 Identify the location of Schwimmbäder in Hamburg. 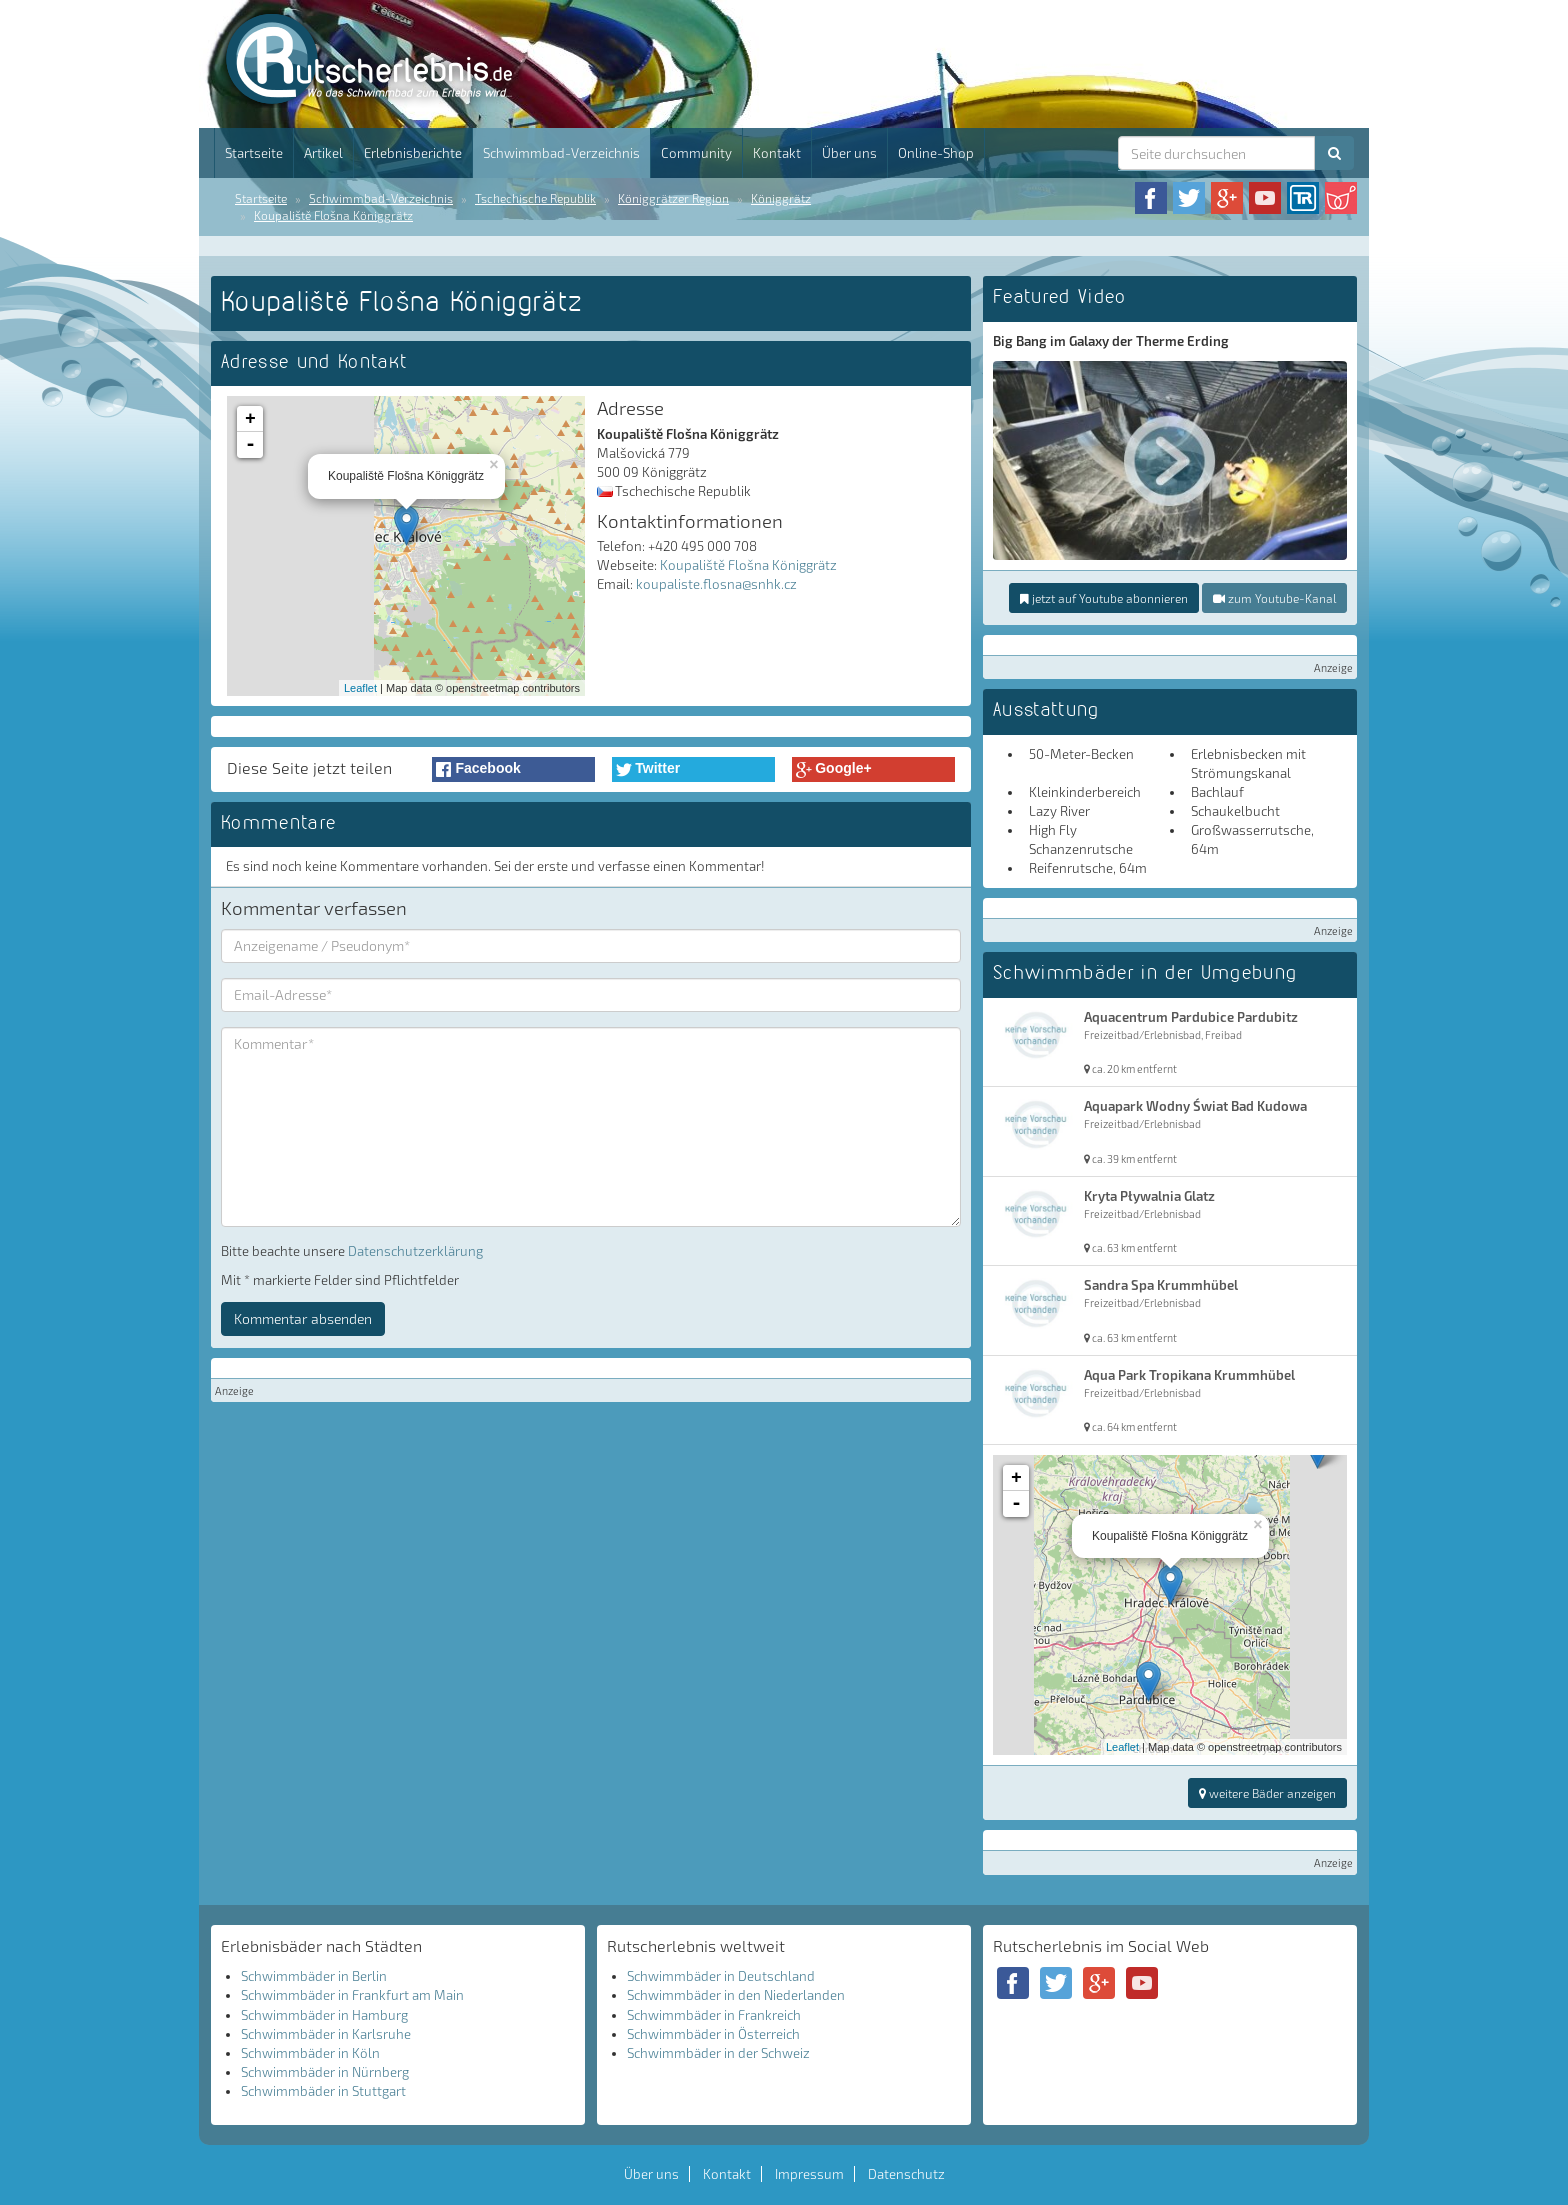
(324, 2015).